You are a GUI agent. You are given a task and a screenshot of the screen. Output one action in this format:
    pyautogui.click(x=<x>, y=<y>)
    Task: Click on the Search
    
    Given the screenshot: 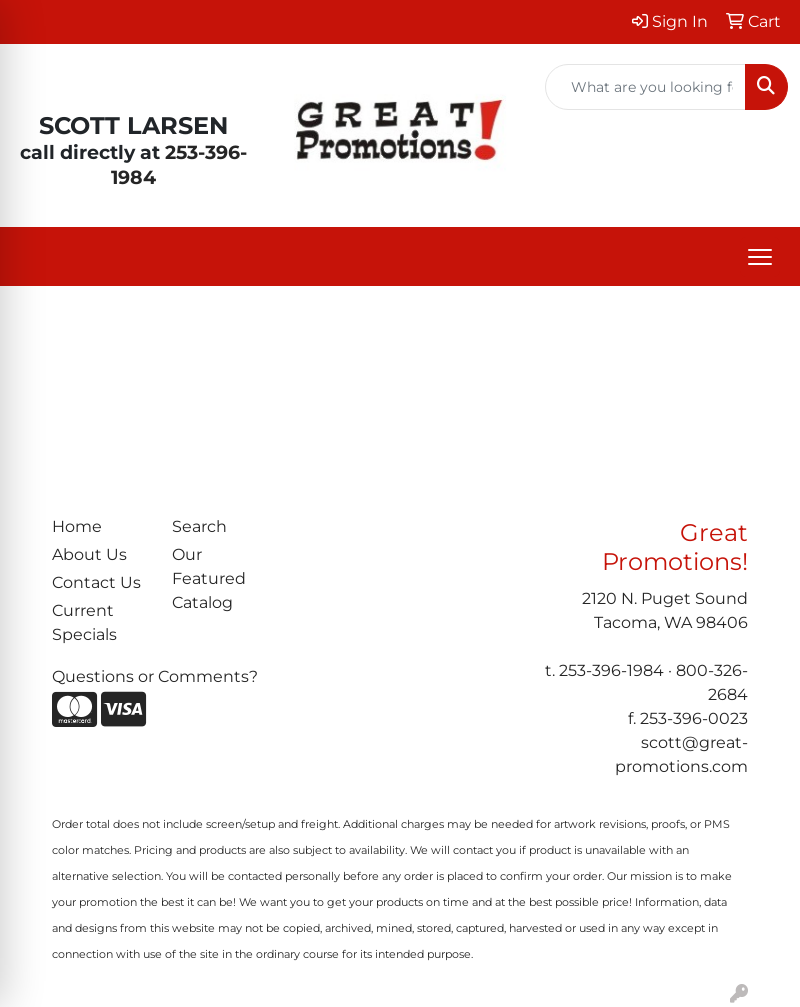 What is the action you would take?
    pyautogui.click(x=199, y=526)
    